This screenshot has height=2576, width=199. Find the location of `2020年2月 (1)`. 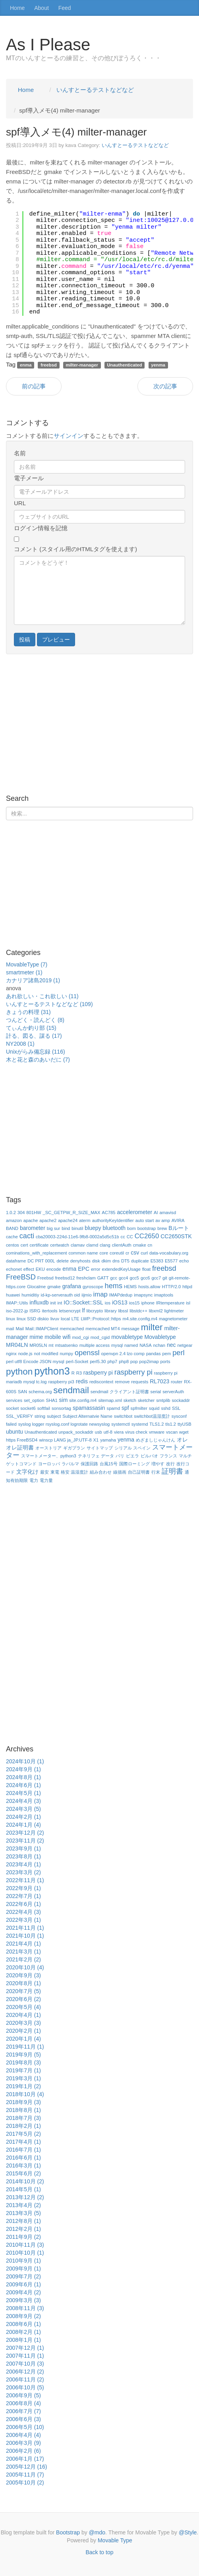

2020年2月 (1) is located at coordinates (23, 2031).